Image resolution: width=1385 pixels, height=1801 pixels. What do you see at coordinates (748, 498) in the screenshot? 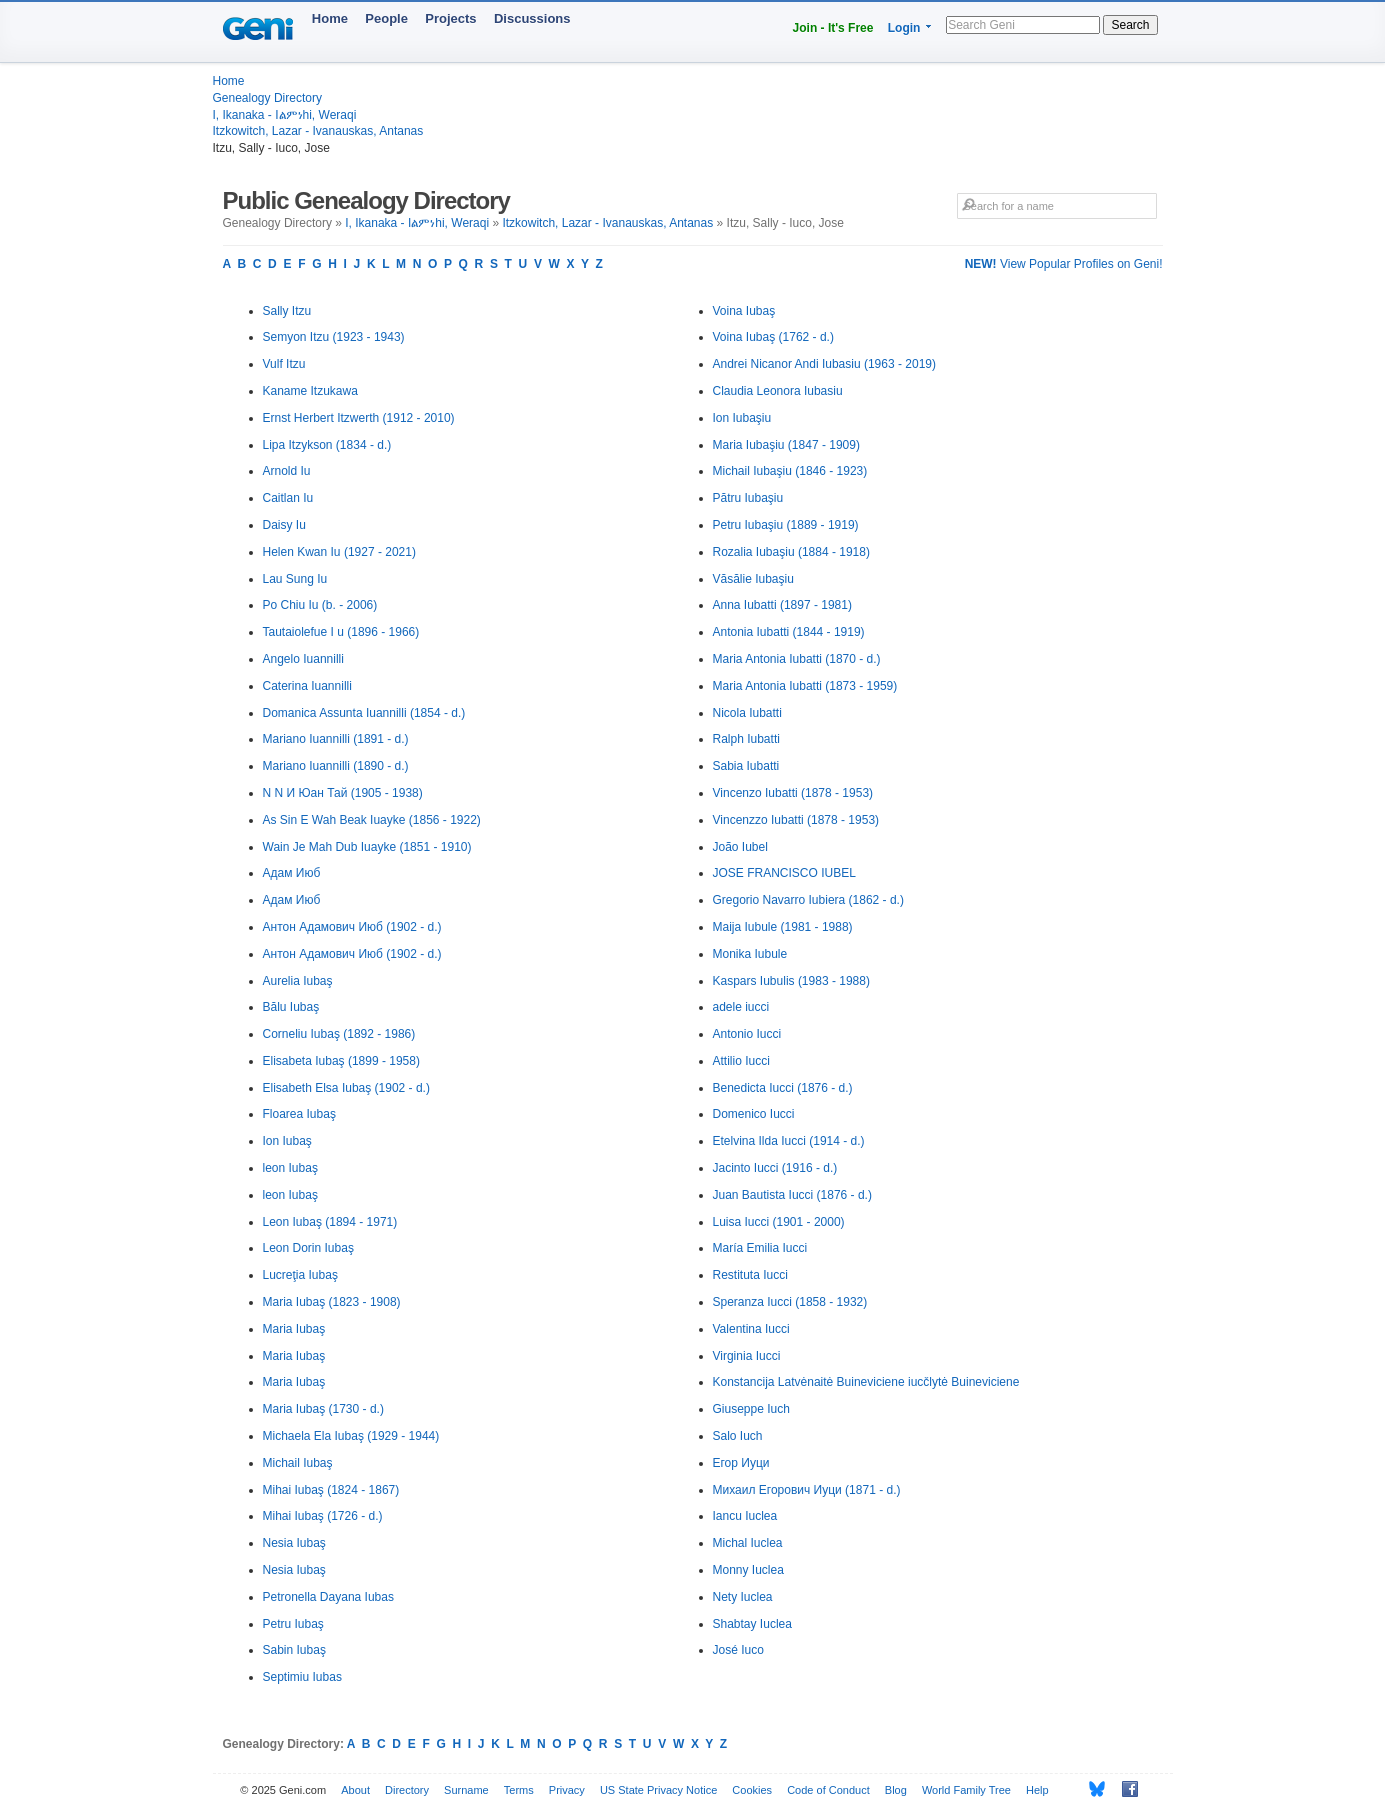
I see `Pătru Iubaşiu` at bounding box center [748, 498].